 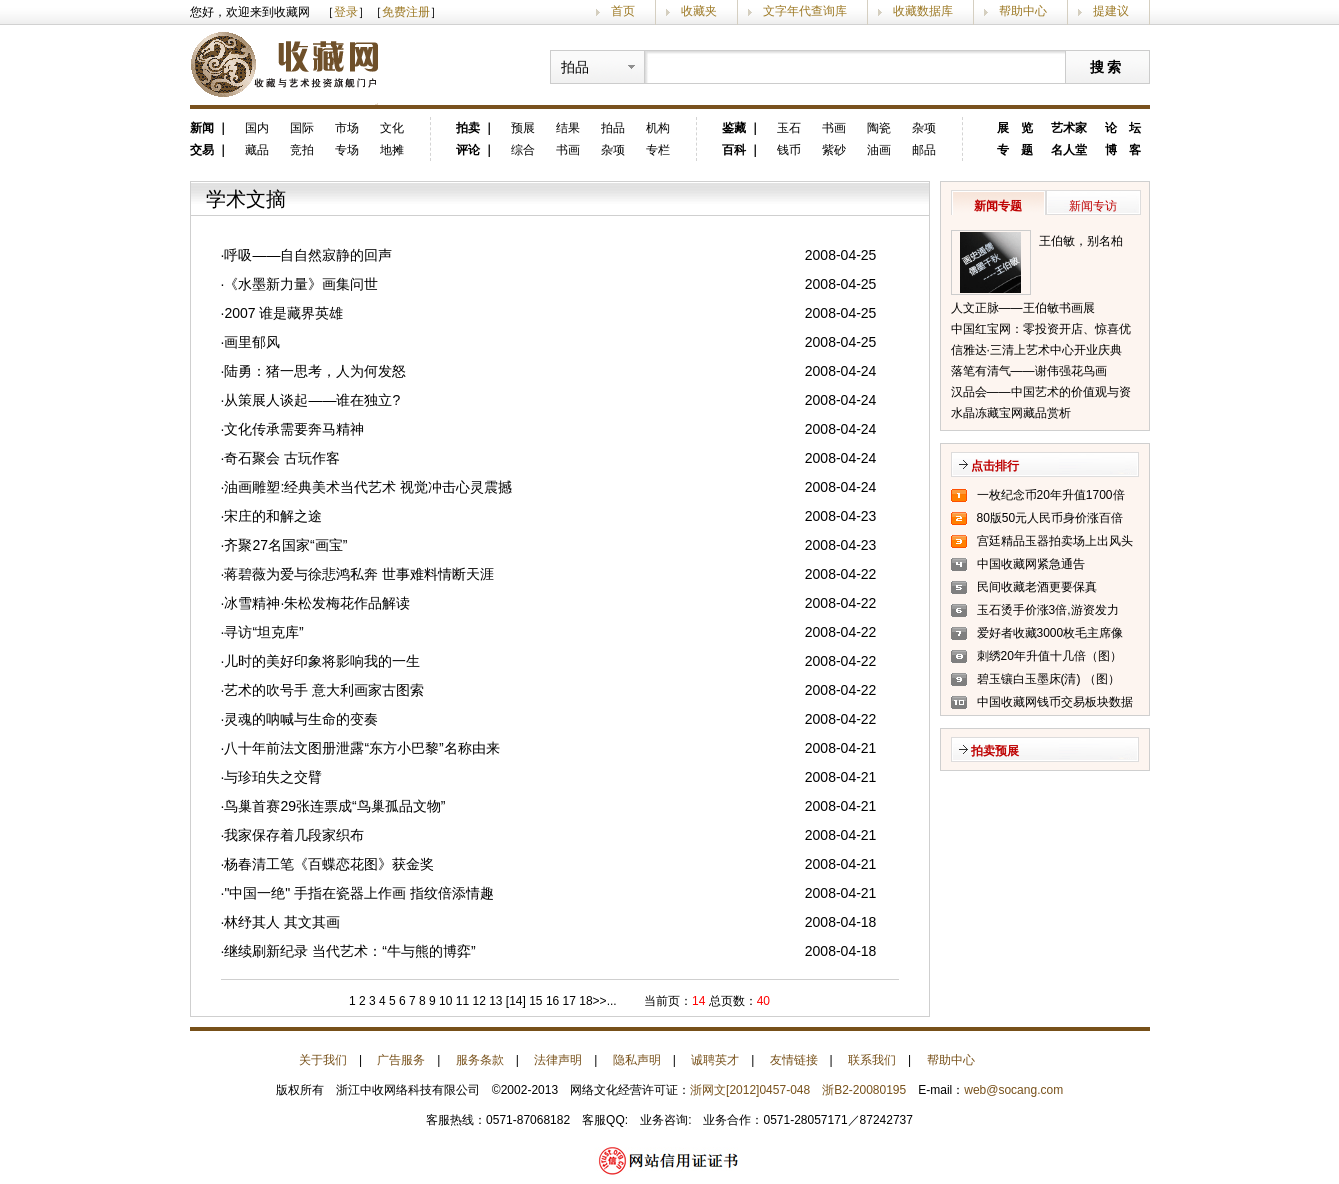 What do you see at coordinates (273, 777) in the screenshot?
I see `与珍珀失之交臂` at bounding box center [273, 777].